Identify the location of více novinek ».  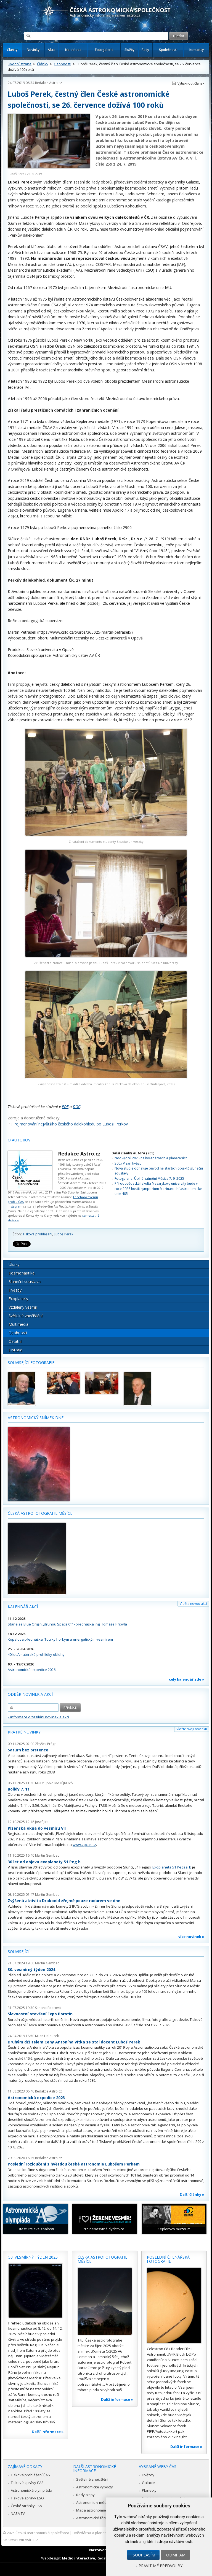
(191, 1936).